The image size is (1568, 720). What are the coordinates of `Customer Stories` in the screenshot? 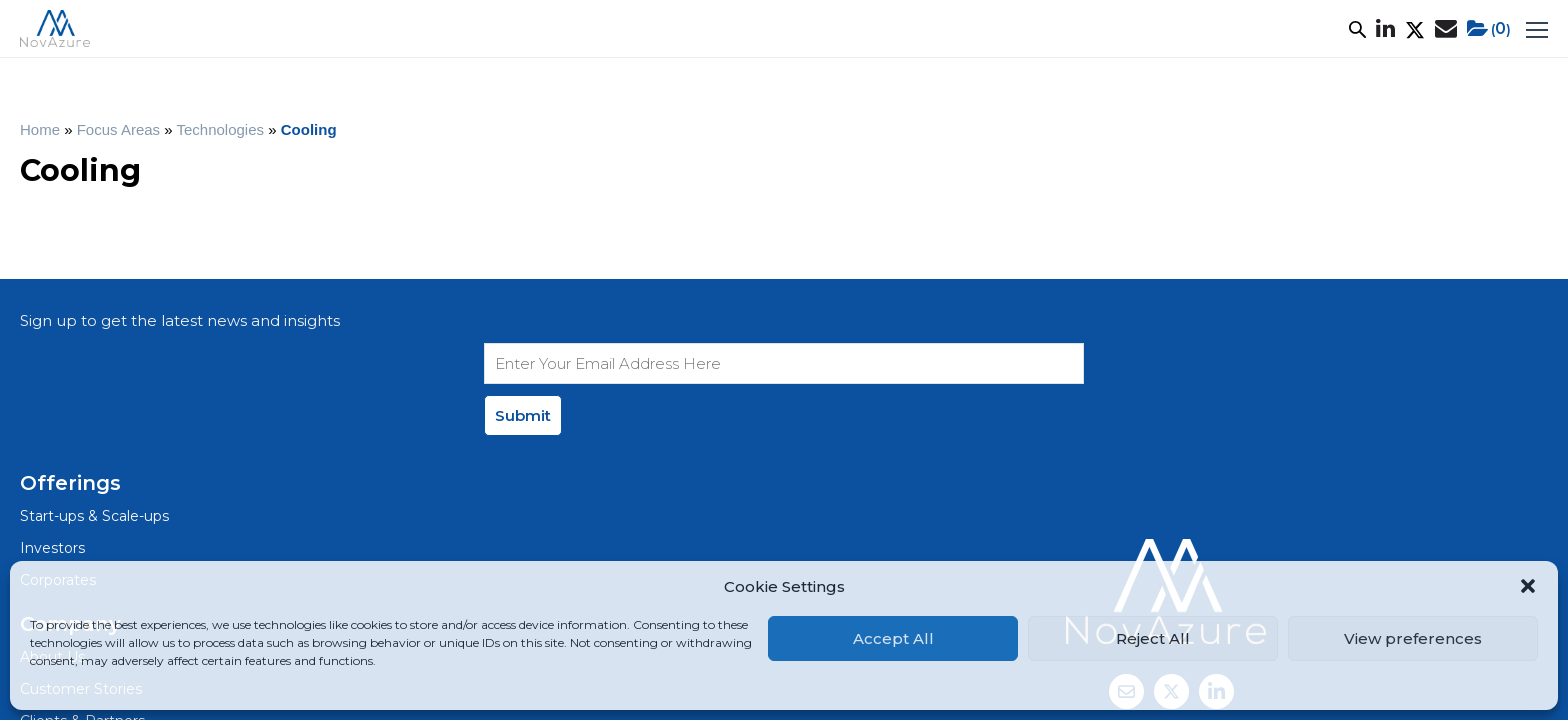 It's located at (514, 36).